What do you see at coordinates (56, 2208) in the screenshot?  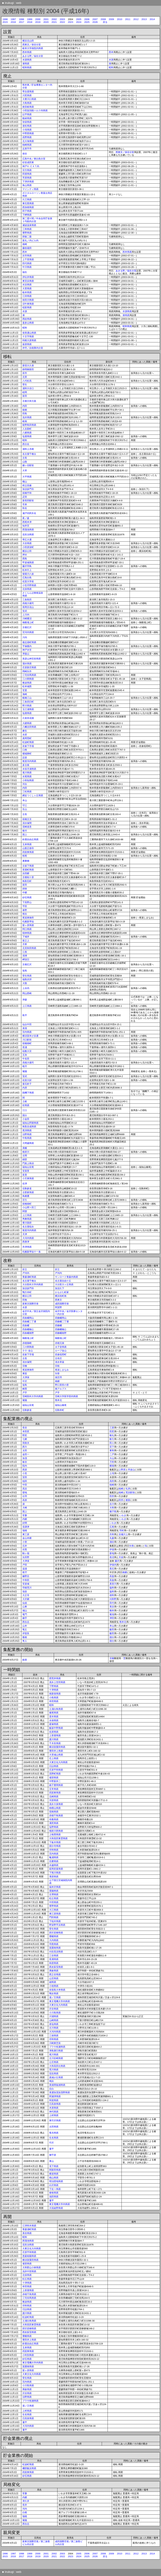 I see `大垣綾野簡易` at bounding box center [56, 2208].